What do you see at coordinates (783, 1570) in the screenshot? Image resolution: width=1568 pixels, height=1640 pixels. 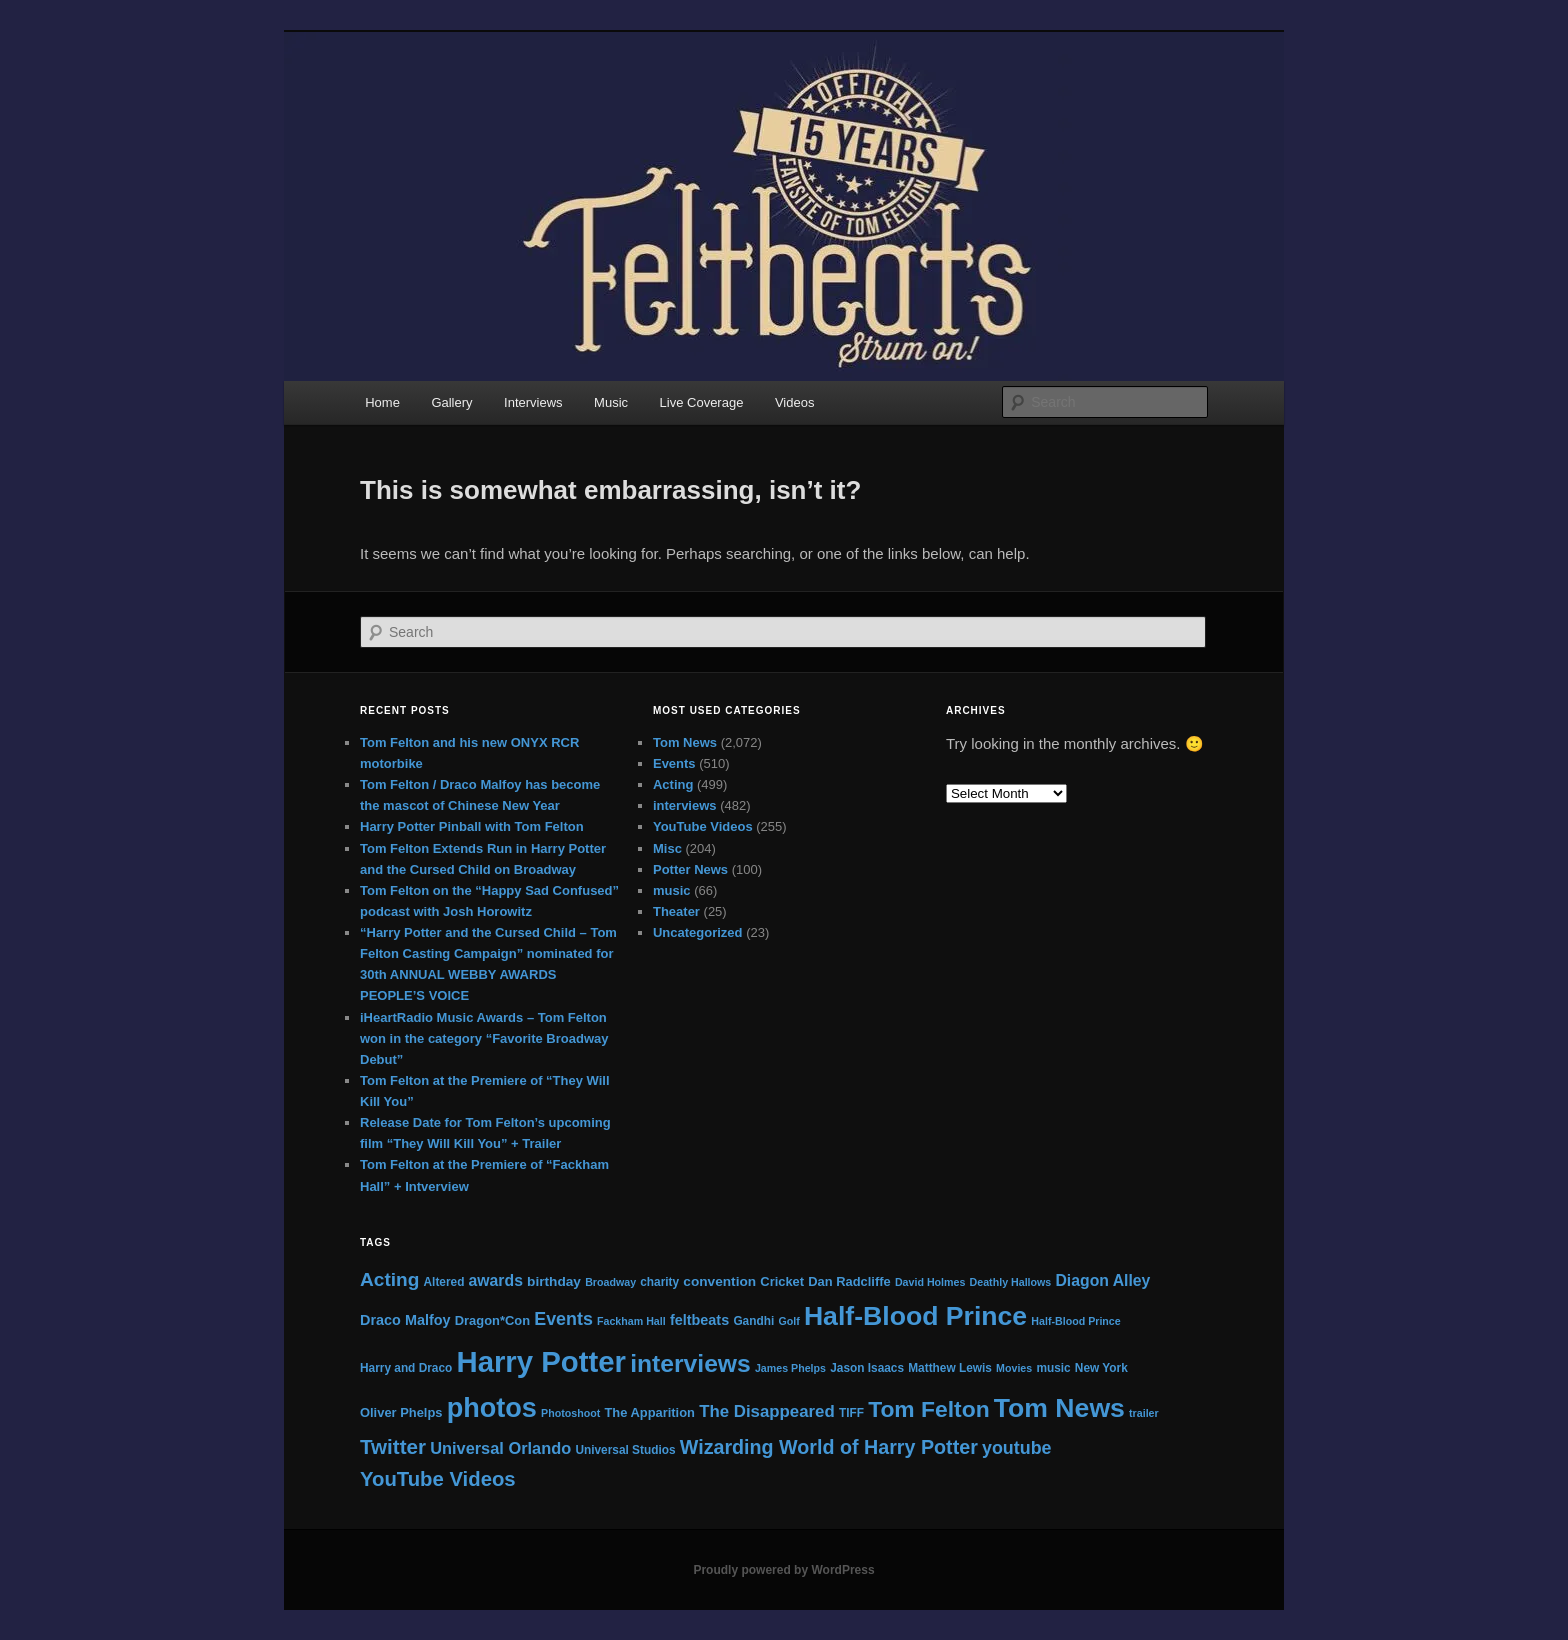 I see `Proudly powered by WordPress` at bounding box center [783, 1570].